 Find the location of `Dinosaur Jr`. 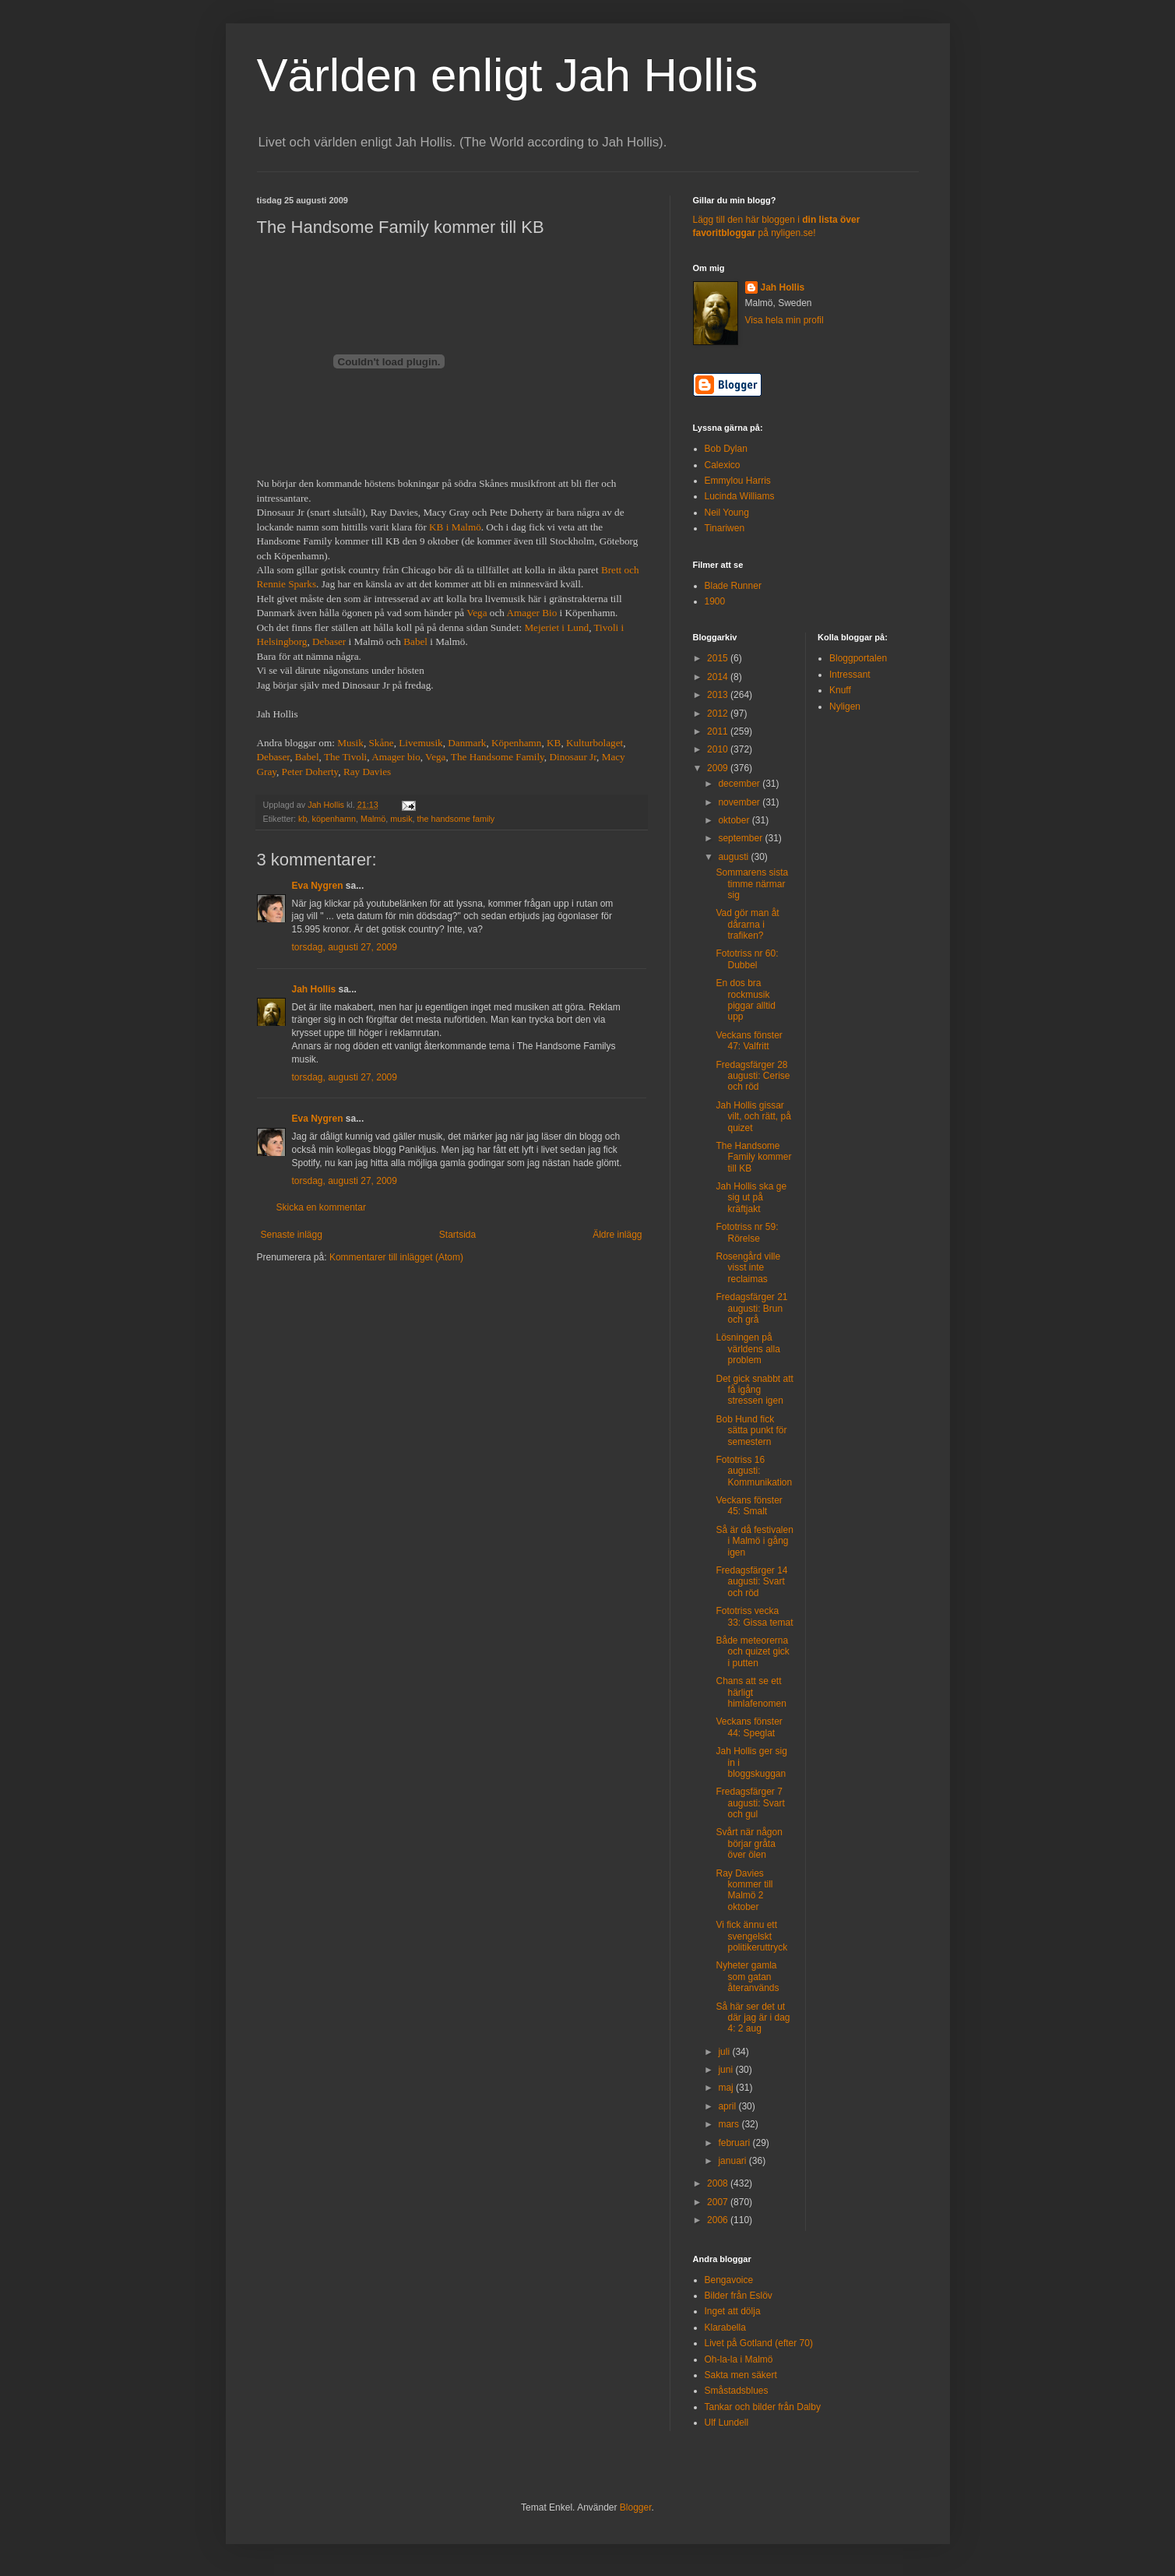

Dinosaur Jr is located at coordinates (572, 757).